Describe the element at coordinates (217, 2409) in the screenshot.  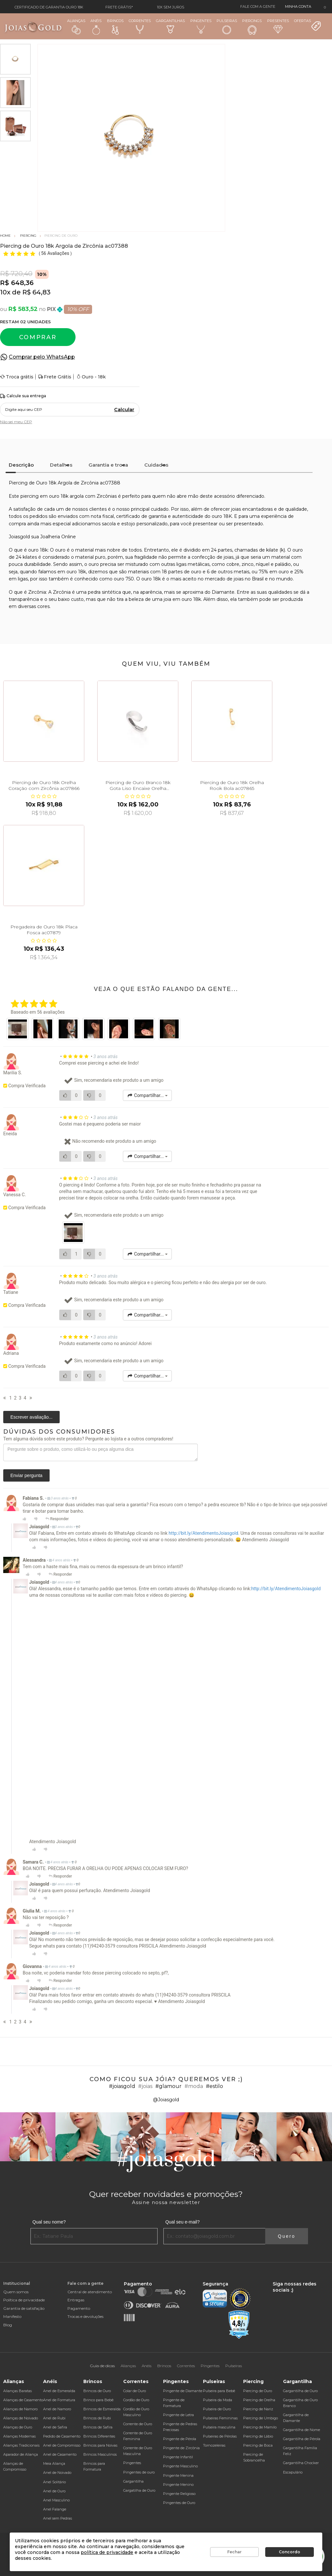
I see `Pulseira de Ouro` at that location.